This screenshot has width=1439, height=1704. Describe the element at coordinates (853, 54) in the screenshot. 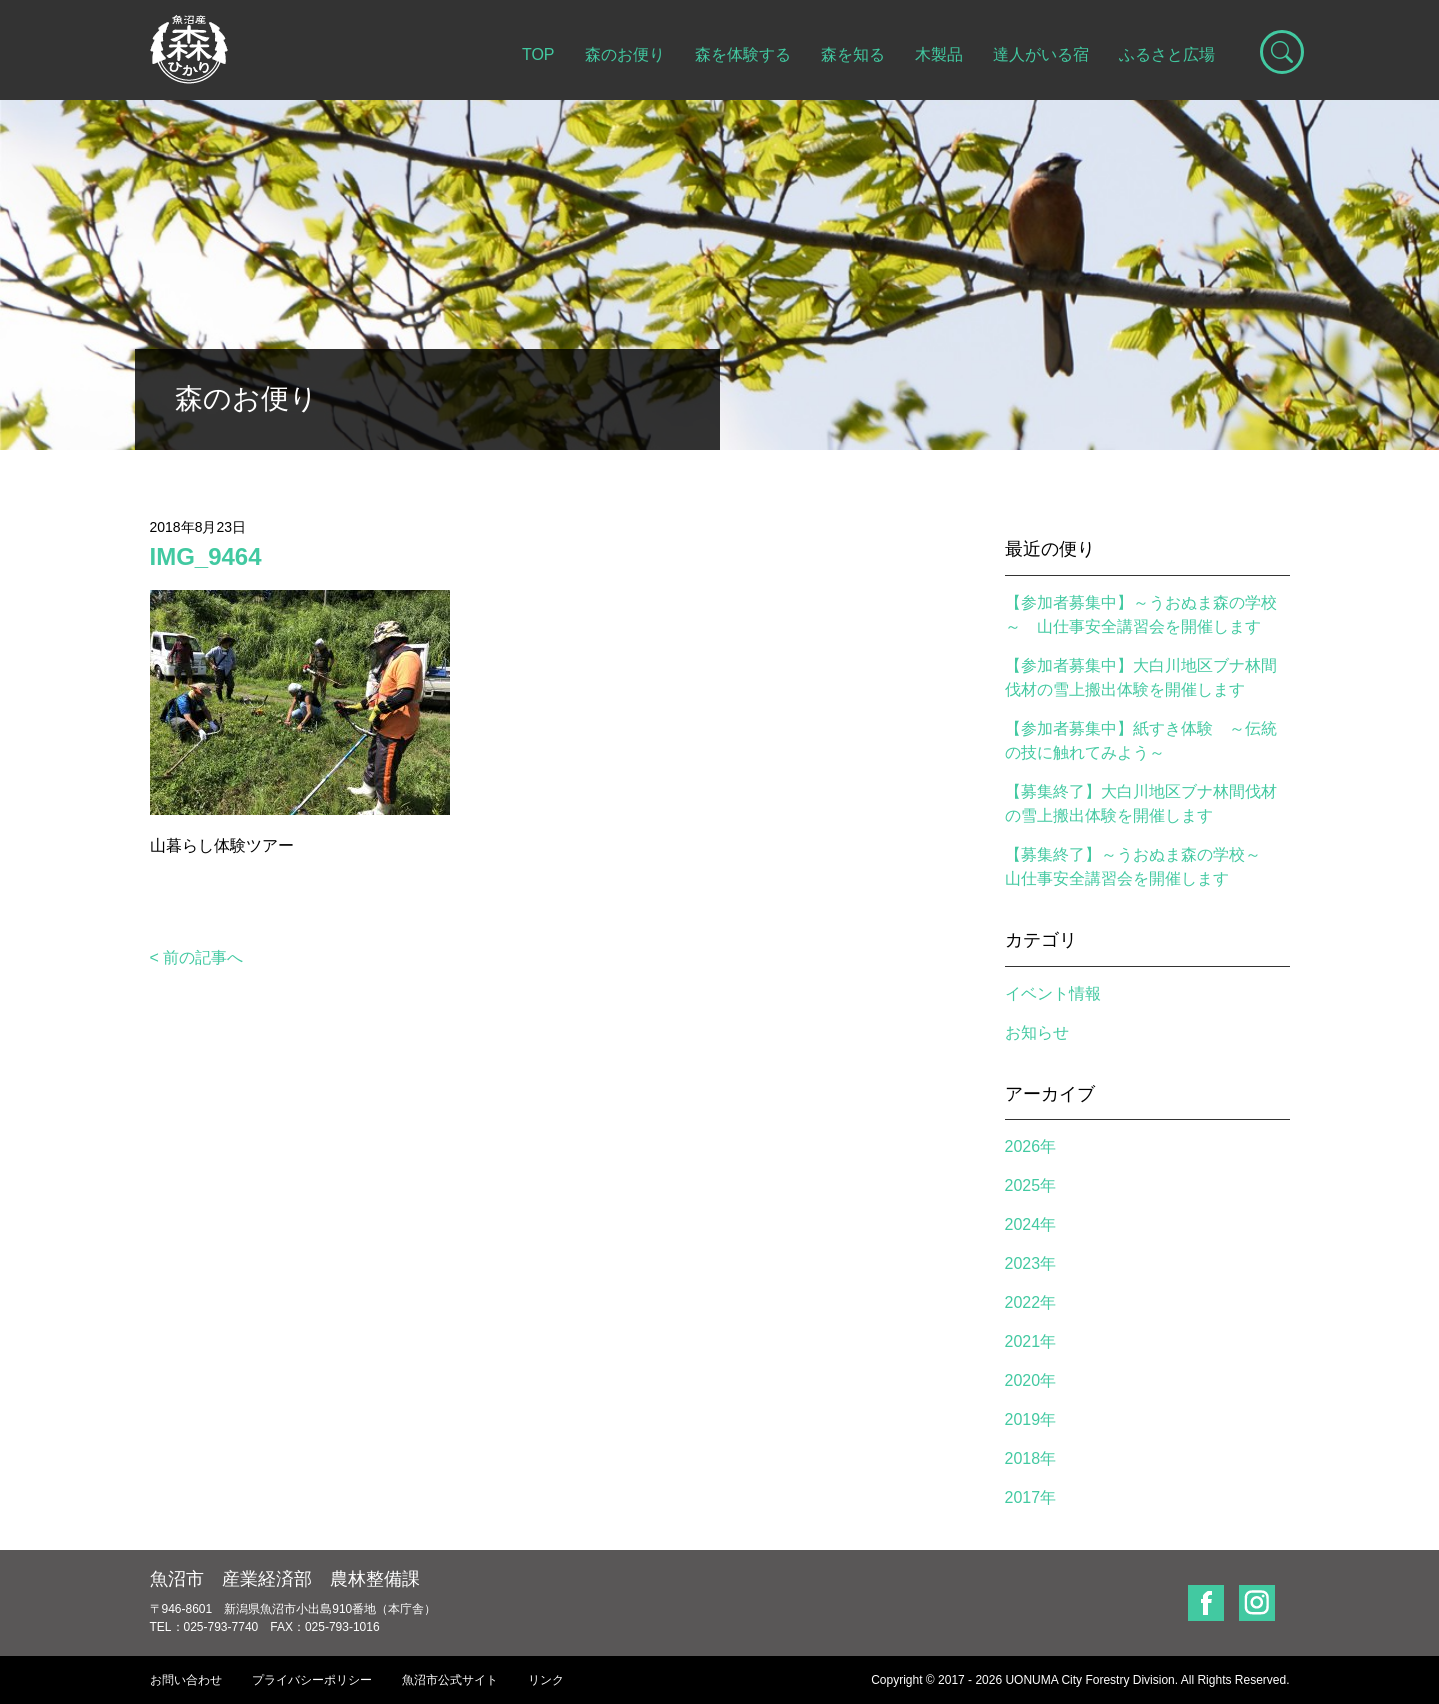

I see `森を知る` at that location.